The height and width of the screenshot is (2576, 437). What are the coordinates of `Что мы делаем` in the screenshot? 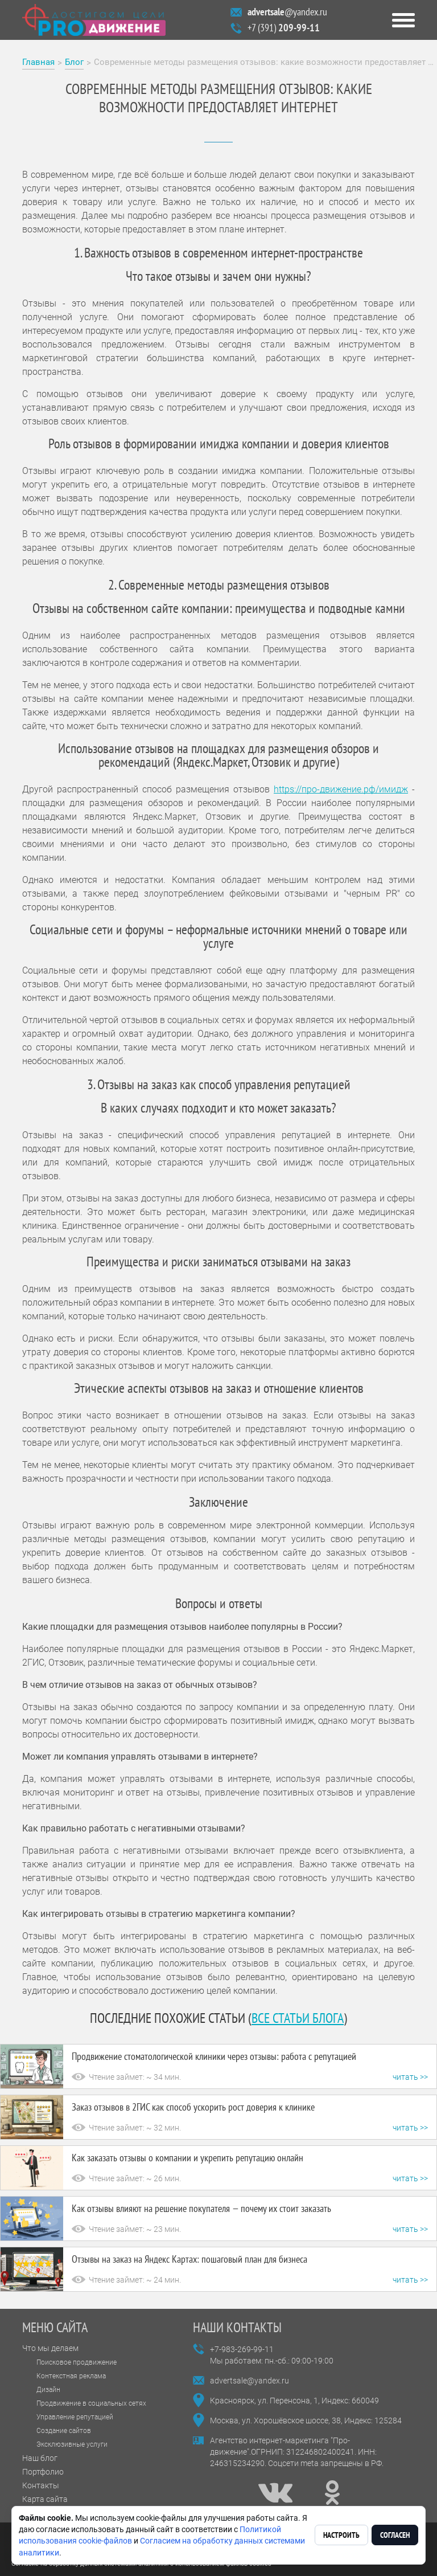 It's located at (50, 2348).